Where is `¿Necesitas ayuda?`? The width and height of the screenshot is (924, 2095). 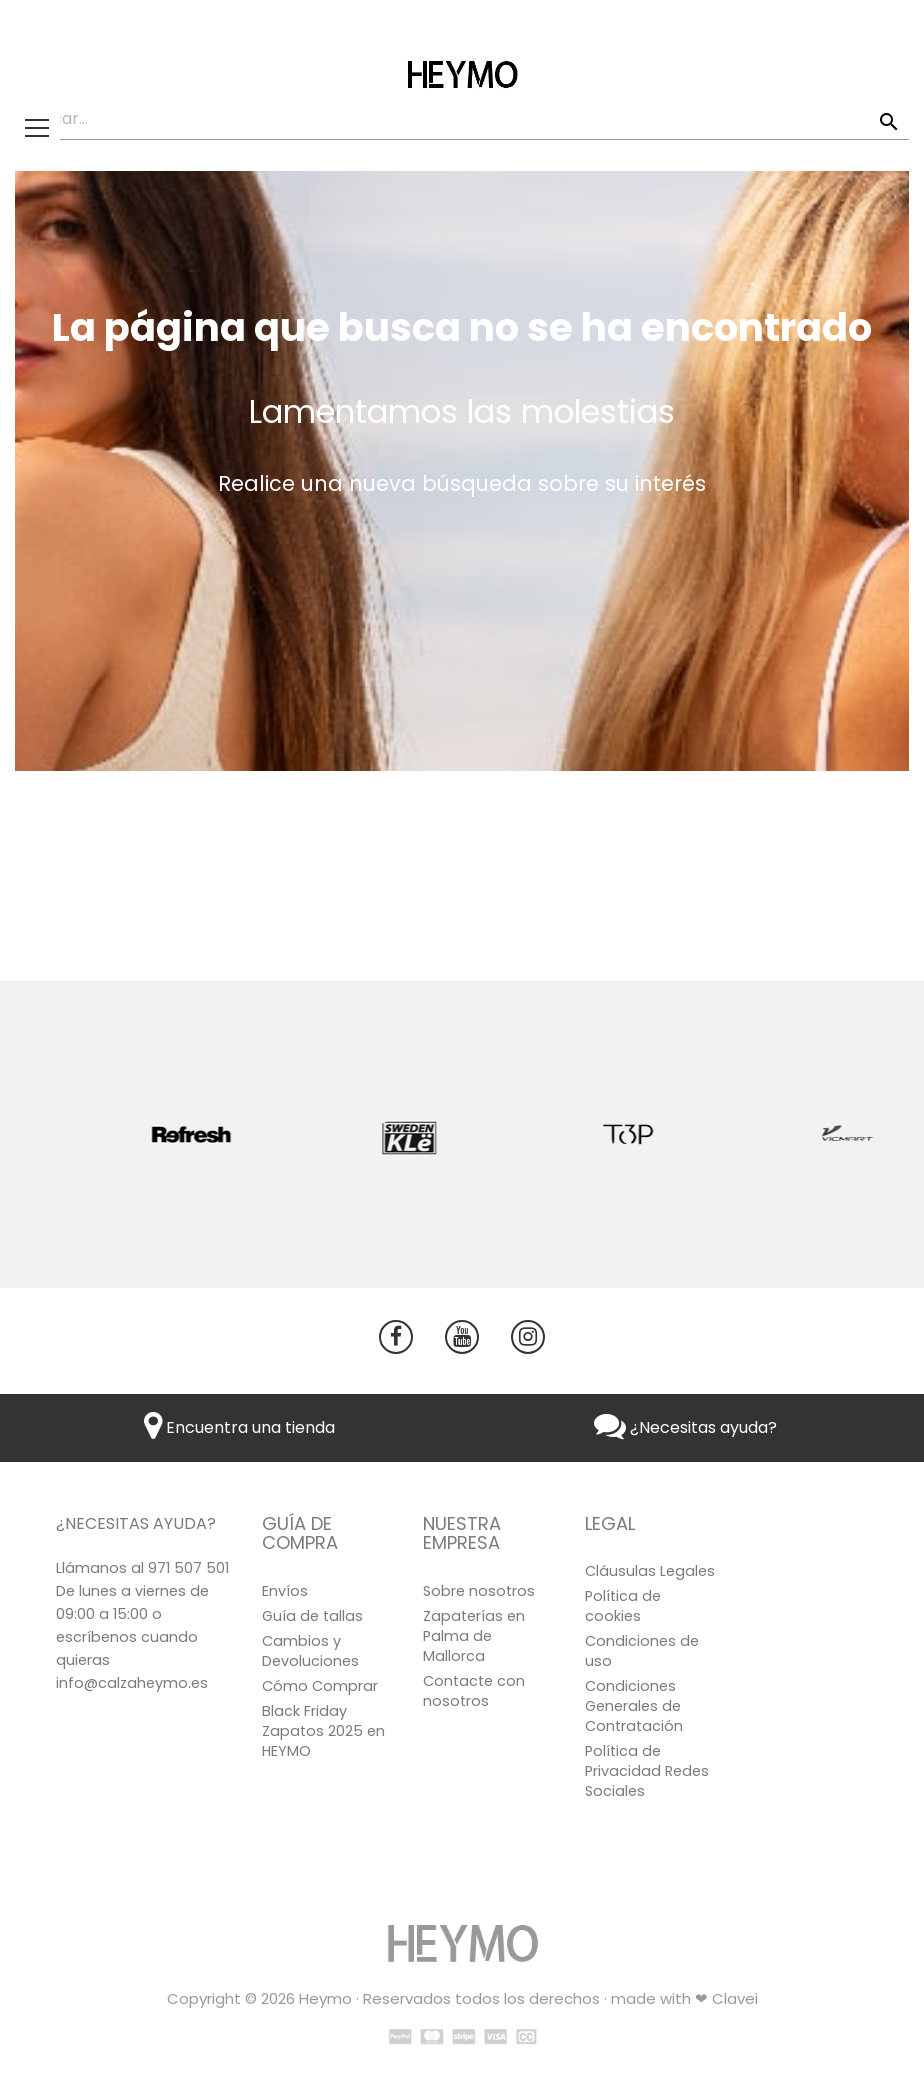 ¿Necesitas ayuda? is located at coordinates (685, 1427).